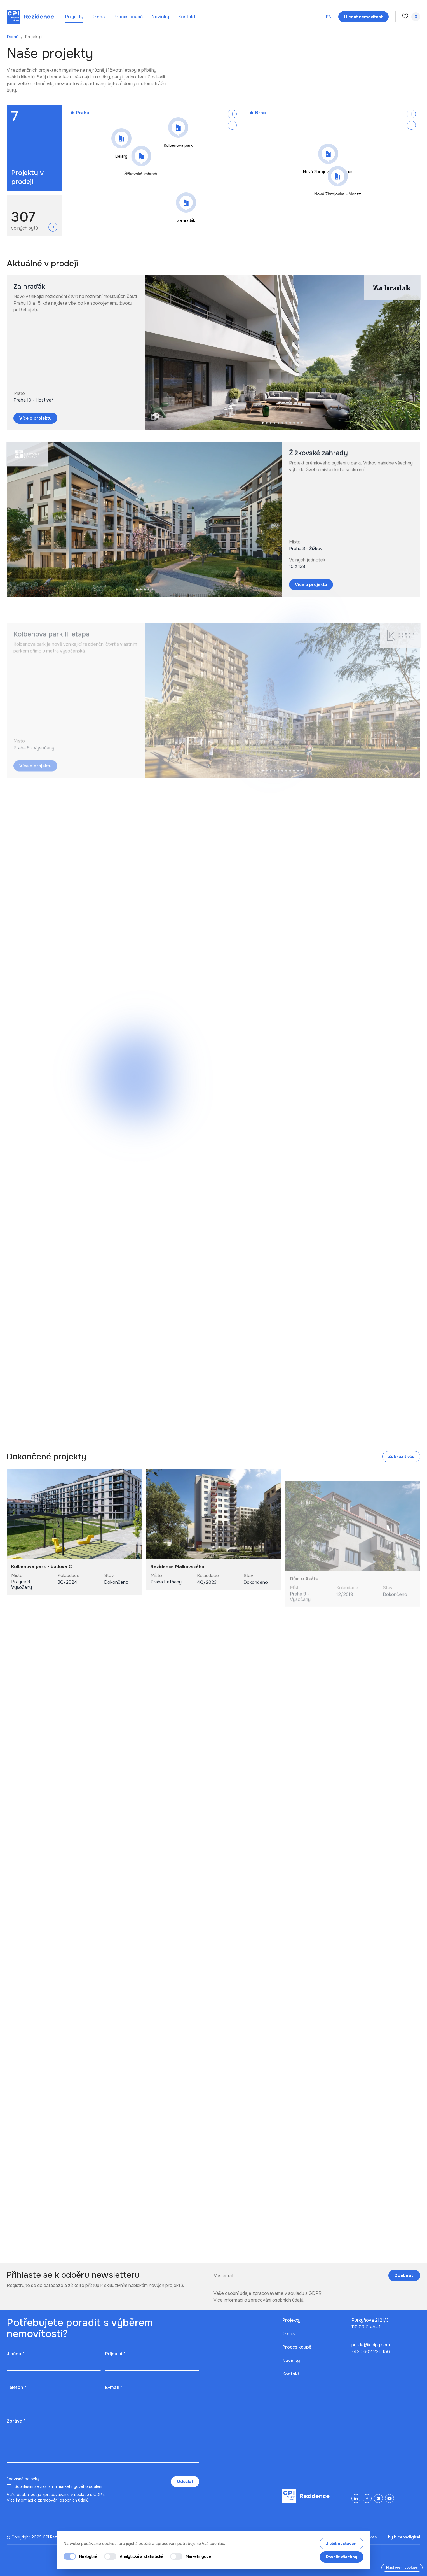  I want to click on [YouTube], so click(389, 2498).